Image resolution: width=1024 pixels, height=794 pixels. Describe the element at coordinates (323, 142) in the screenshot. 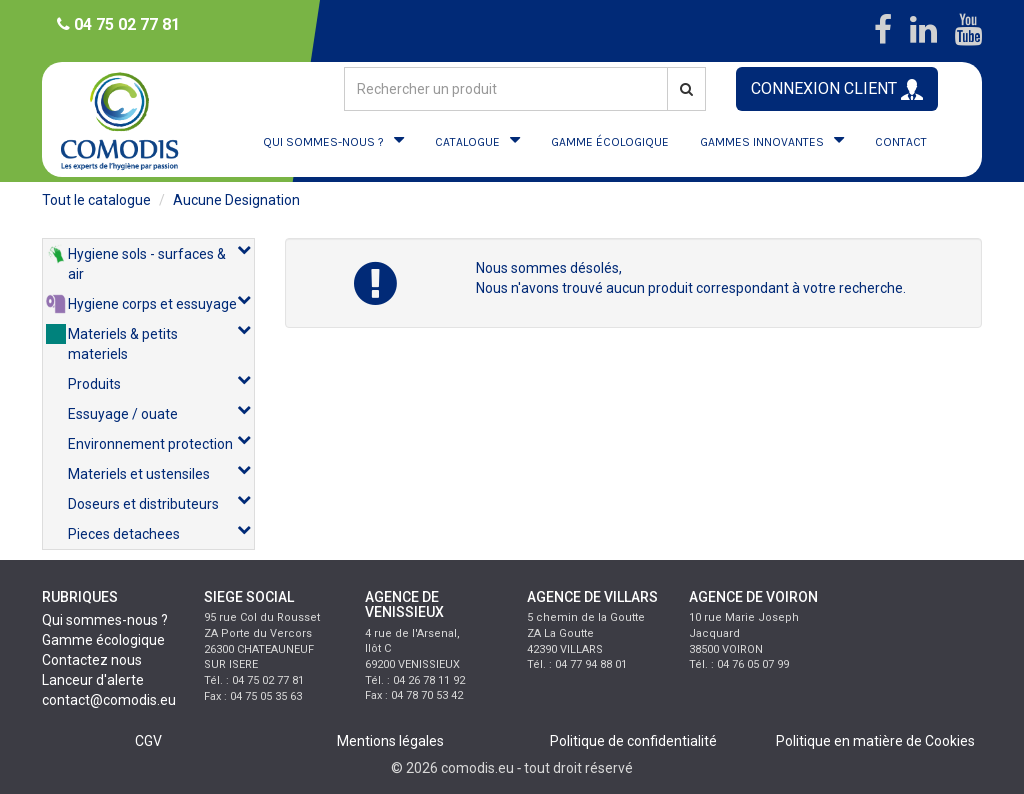

I see `QUI SOMMES-NOUS ?` at that location.